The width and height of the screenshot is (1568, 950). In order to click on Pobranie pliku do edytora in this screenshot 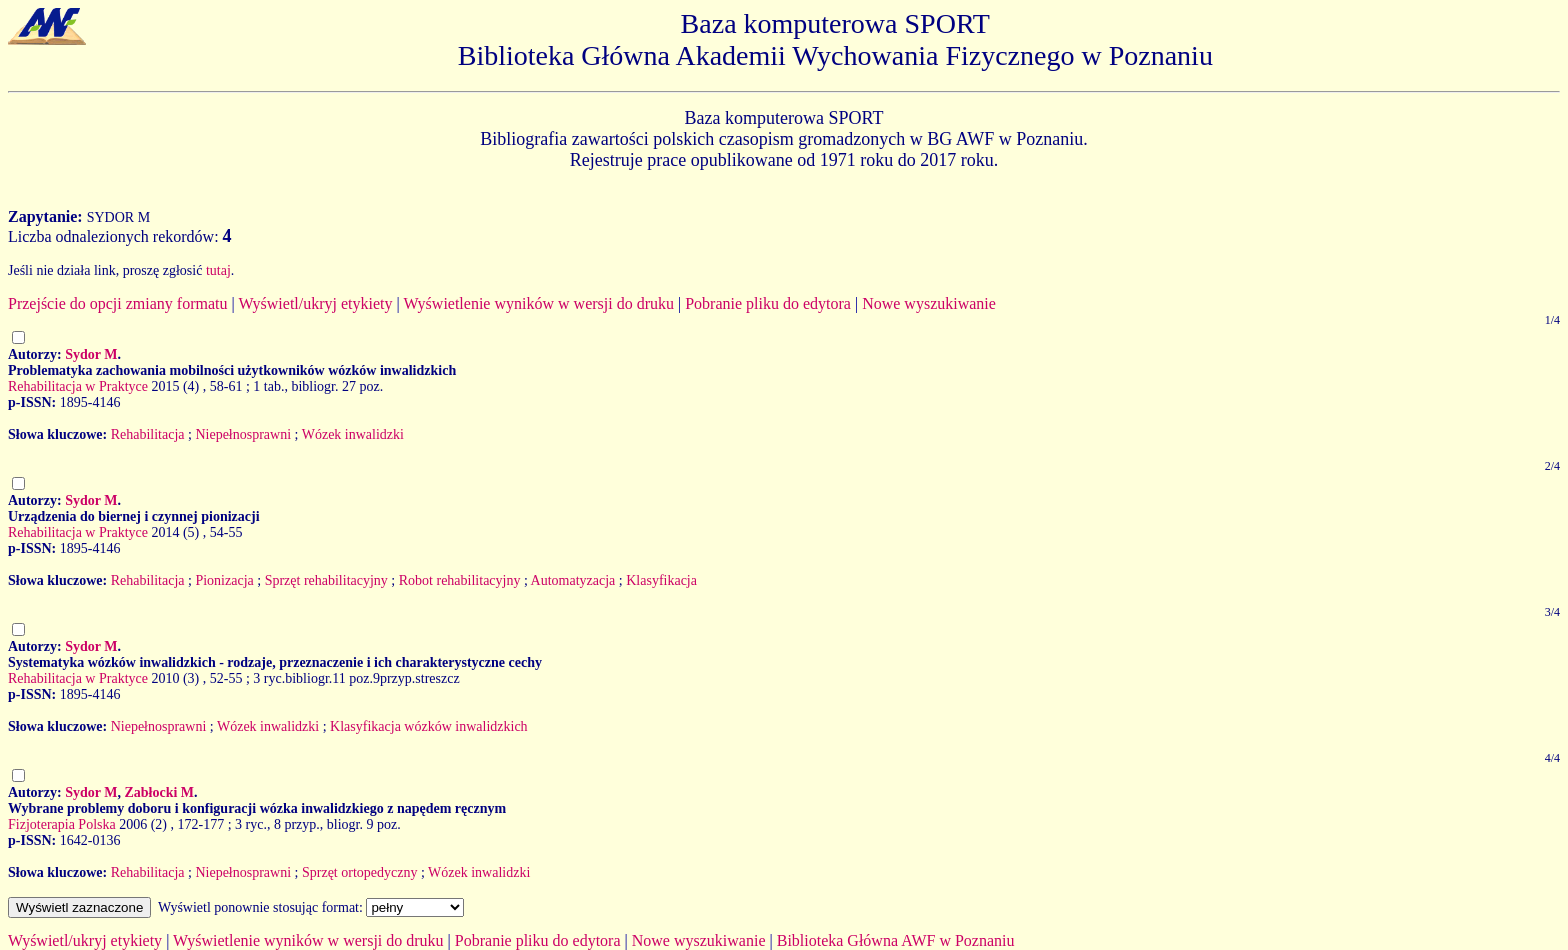, I will do `click(768, 303)`.